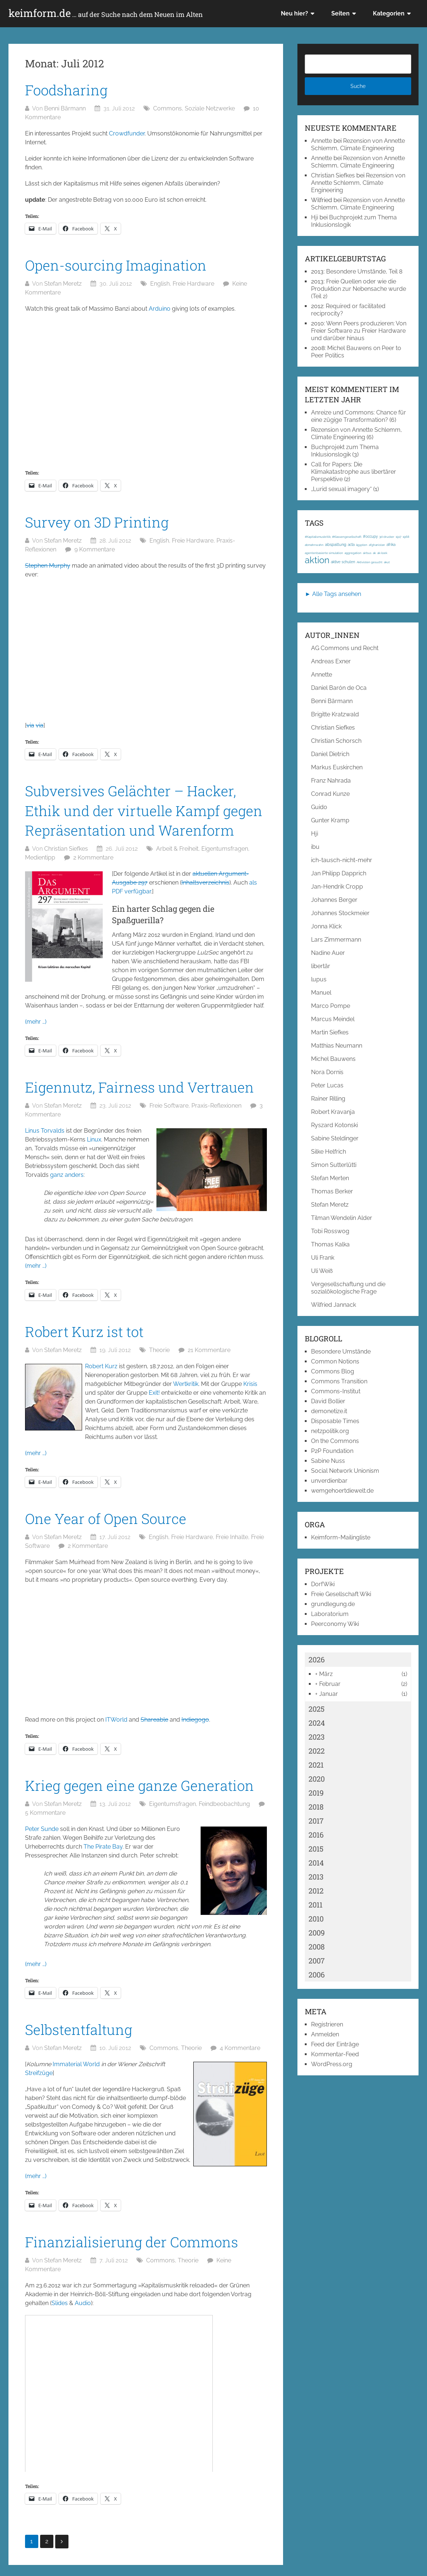  Describe the element at coordinates (361, 545) in the screenshot. I see `ägypten` at that location.